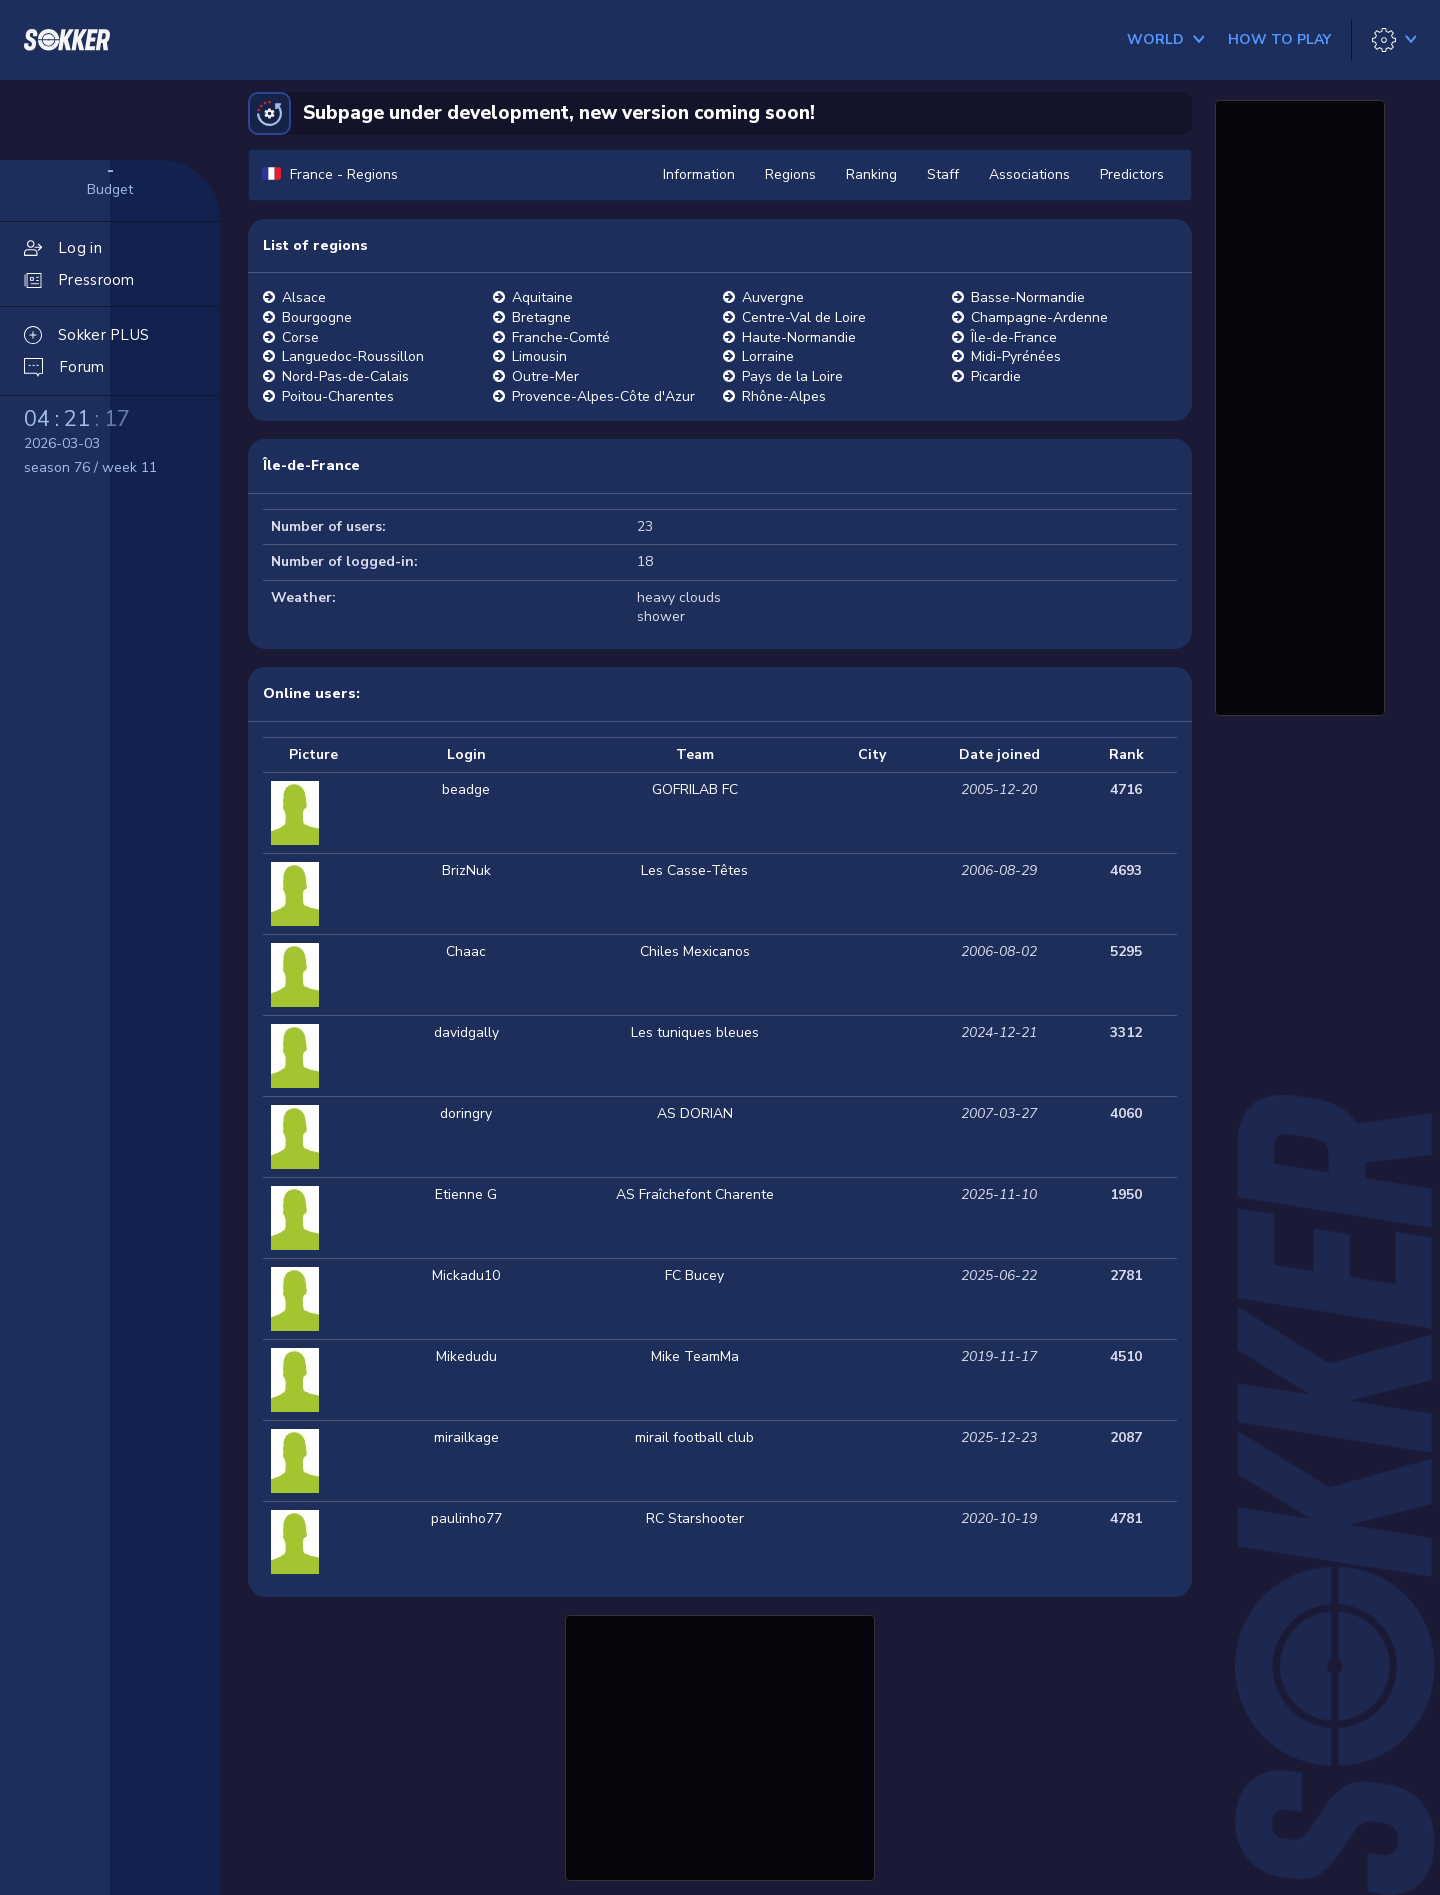  I want to click on Les Casse-Têtes, so click(694, 870).